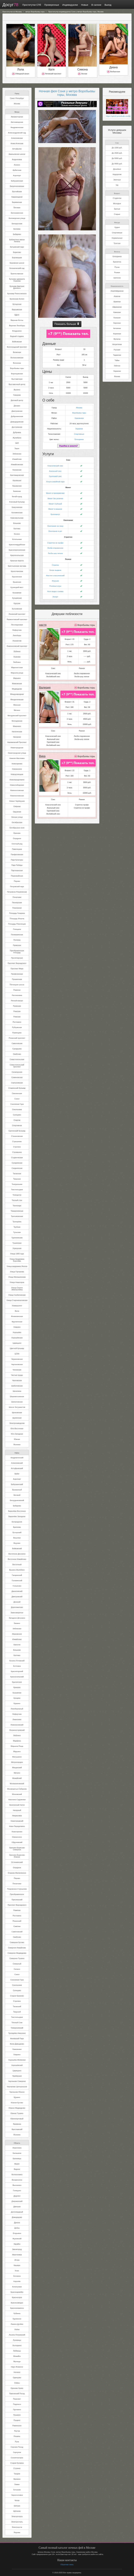 This screenshot has height=2576, width=134. Describe the element at coordinates (17, 213) in the screenshot. I see `Белокаменная` at that location.